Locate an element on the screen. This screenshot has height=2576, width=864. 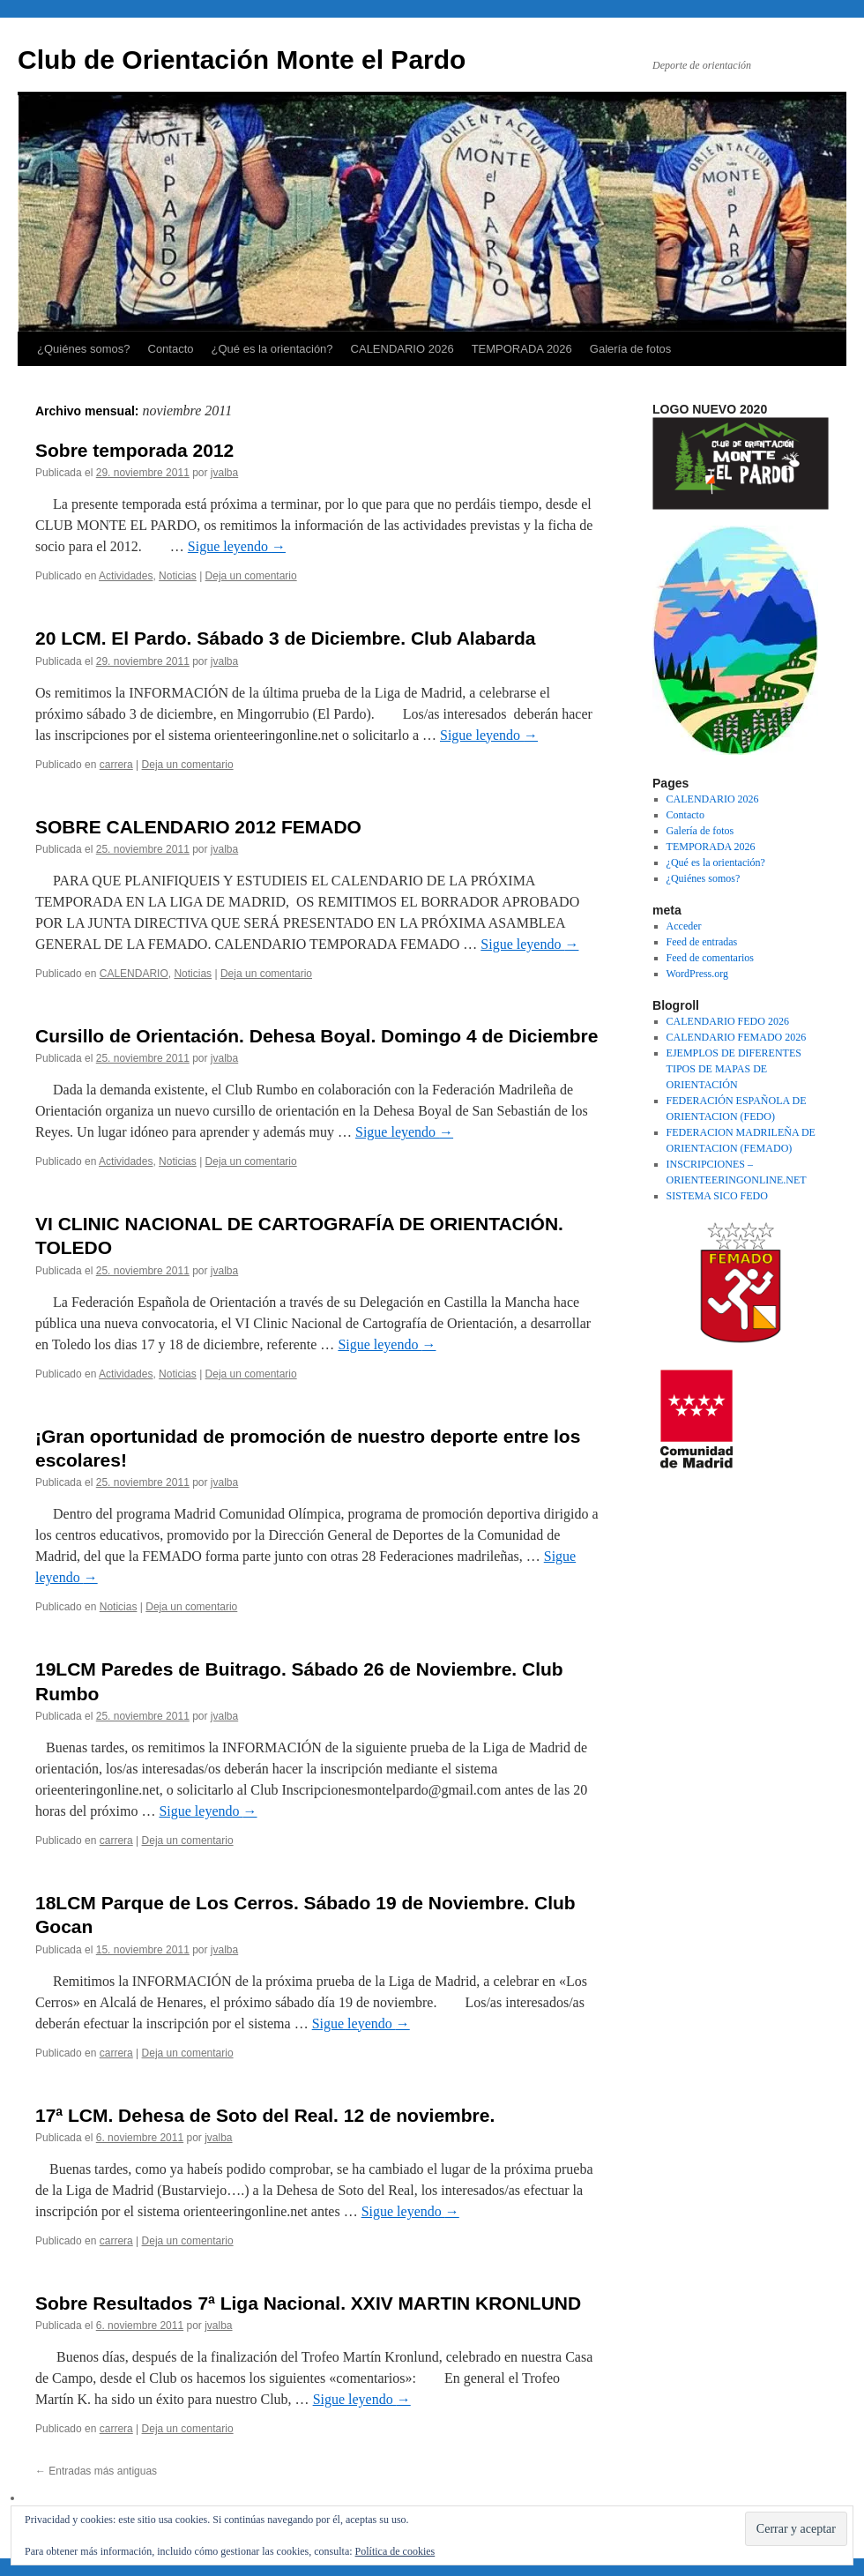
Cursillo de Orientación. Dehesa Boyal. Domingo 4 de Diciembre is located at coordinates (316, 1036).